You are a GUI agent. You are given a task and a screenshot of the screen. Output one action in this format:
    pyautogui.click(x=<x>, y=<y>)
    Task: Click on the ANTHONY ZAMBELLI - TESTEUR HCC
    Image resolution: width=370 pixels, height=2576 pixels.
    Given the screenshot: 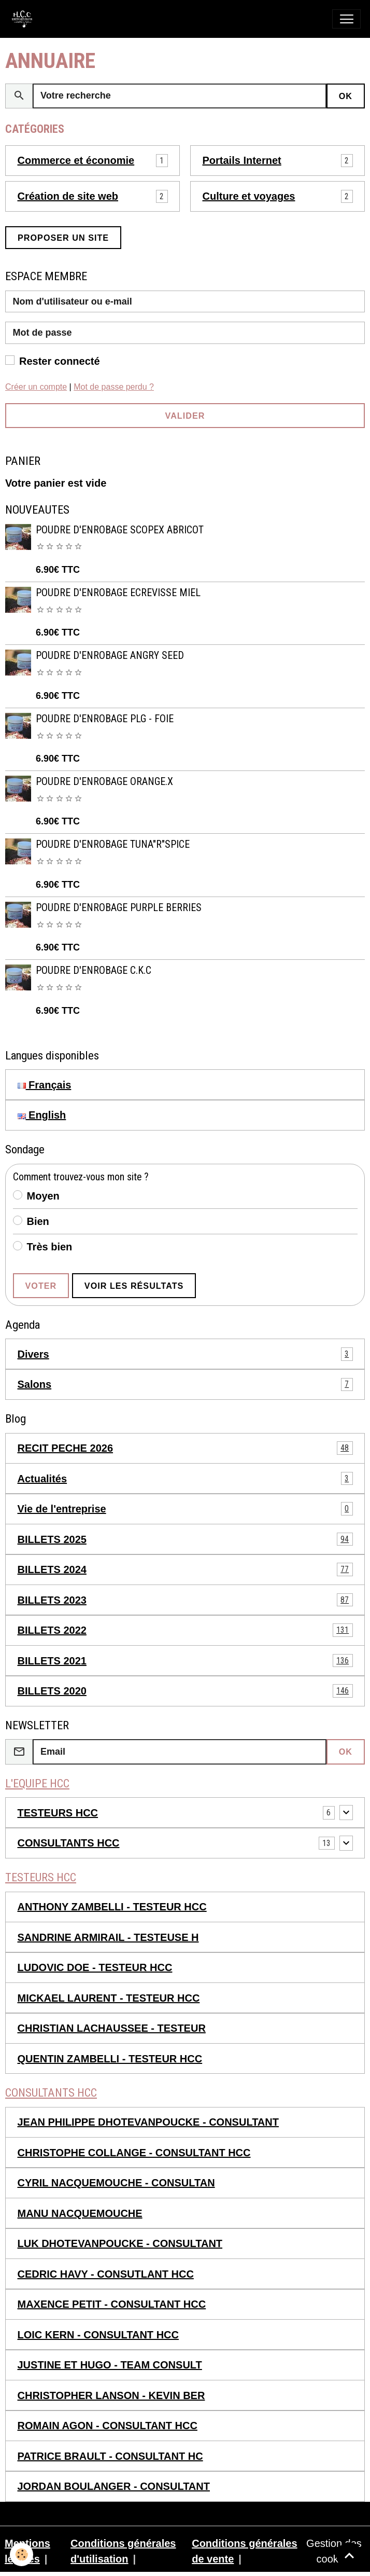 What is the action you would take?
    pyautogui.click(x=112, y=1906)
    